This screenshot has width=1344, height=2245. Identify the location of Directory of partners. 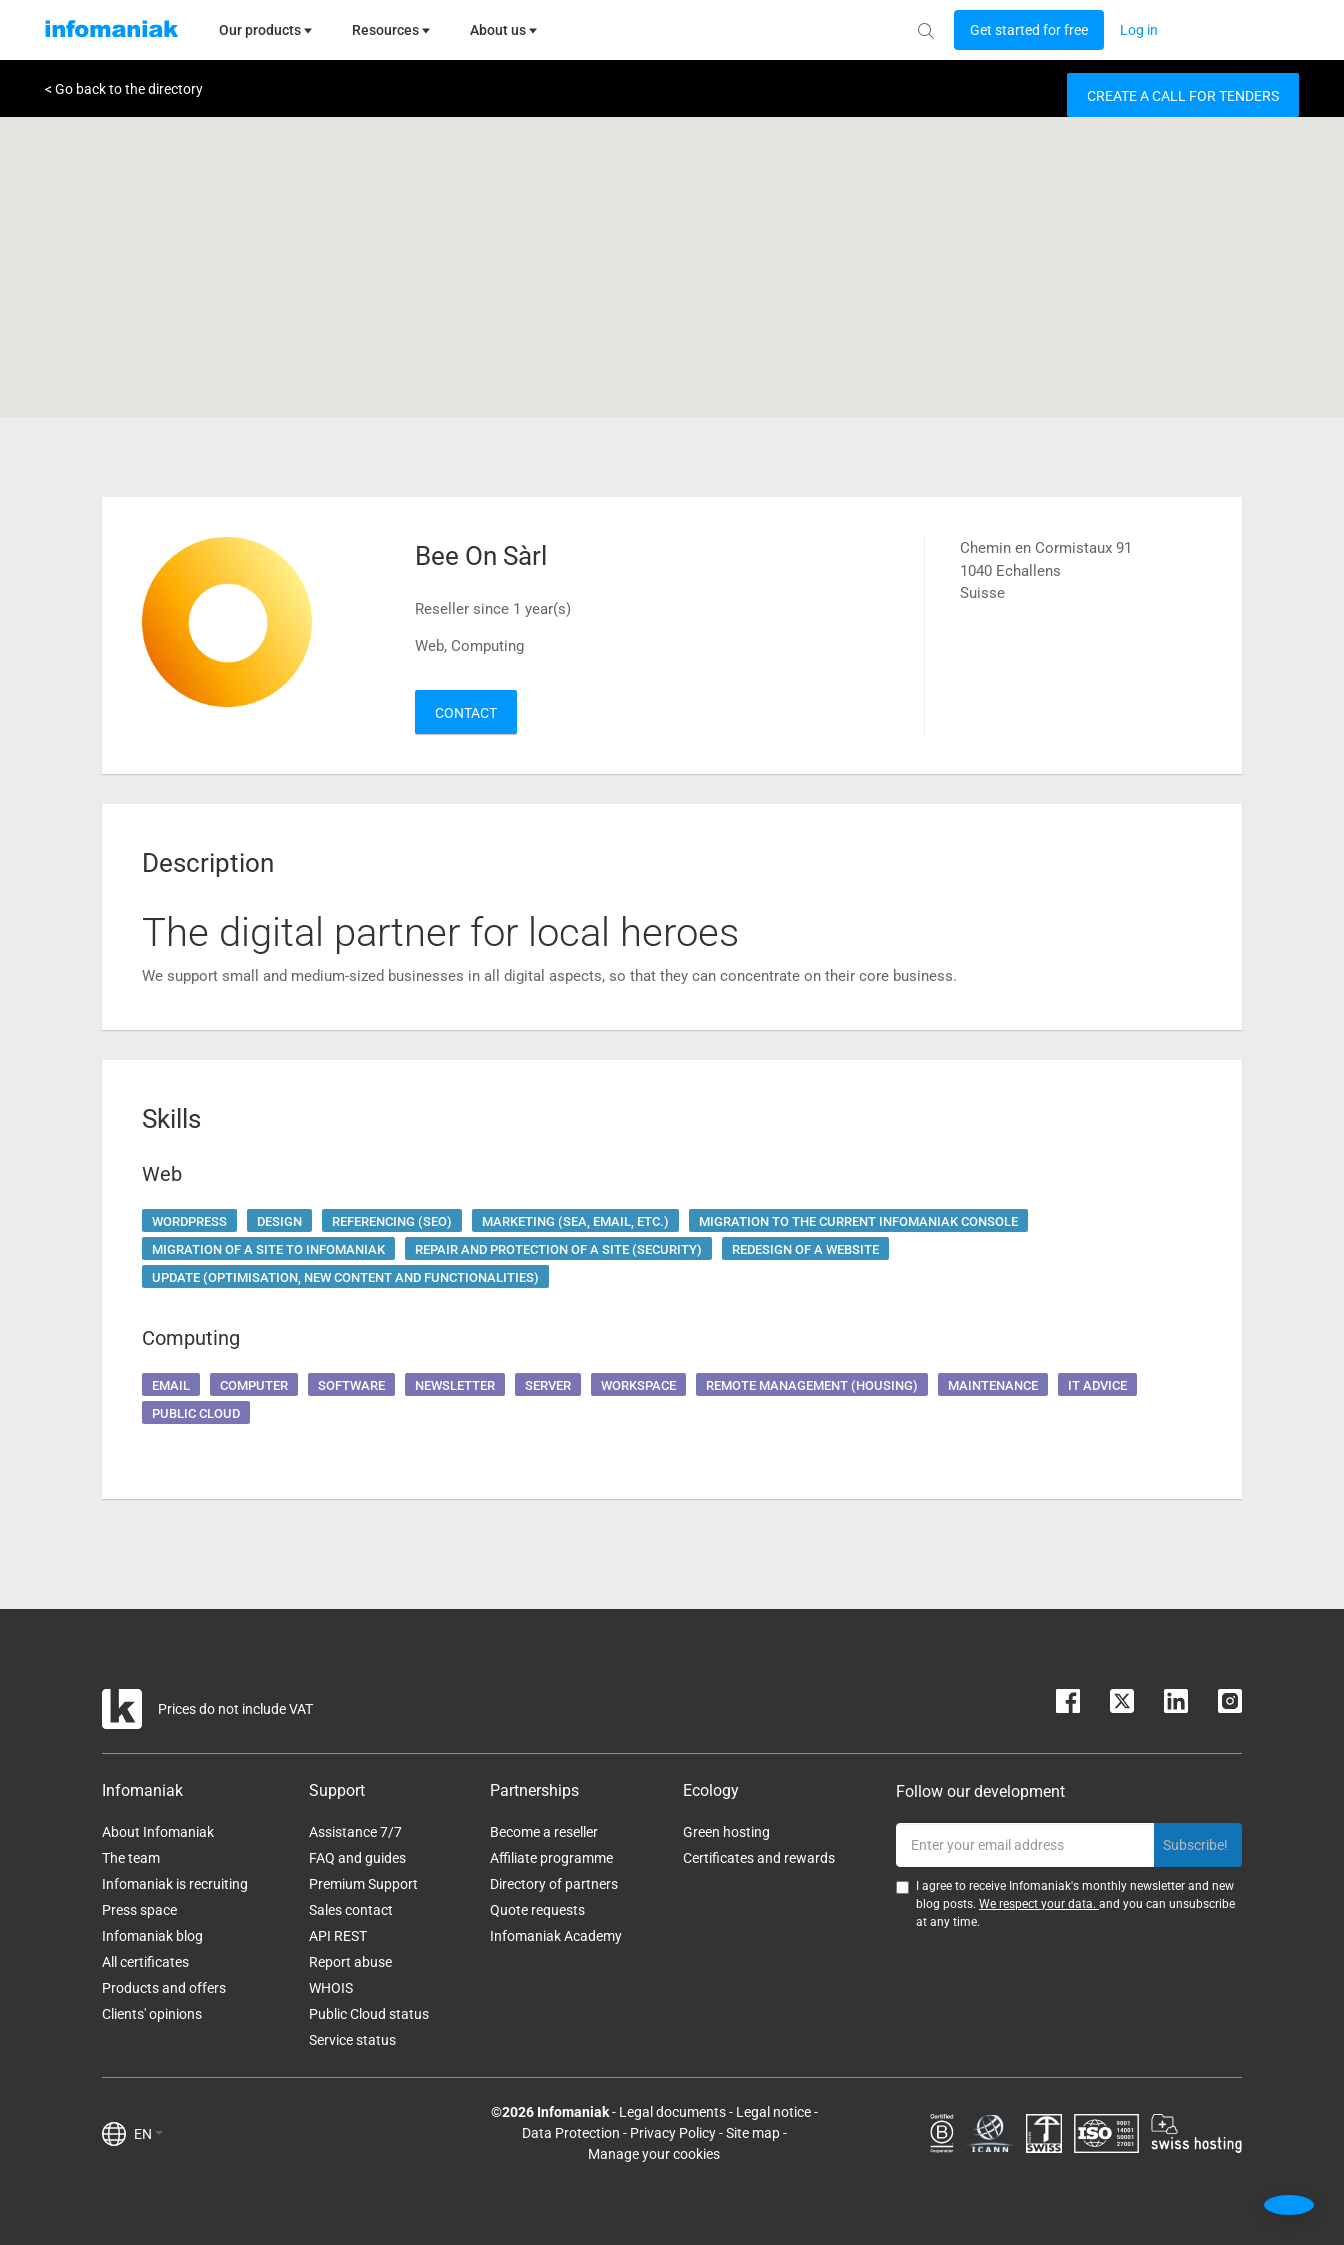
(554, 1884).